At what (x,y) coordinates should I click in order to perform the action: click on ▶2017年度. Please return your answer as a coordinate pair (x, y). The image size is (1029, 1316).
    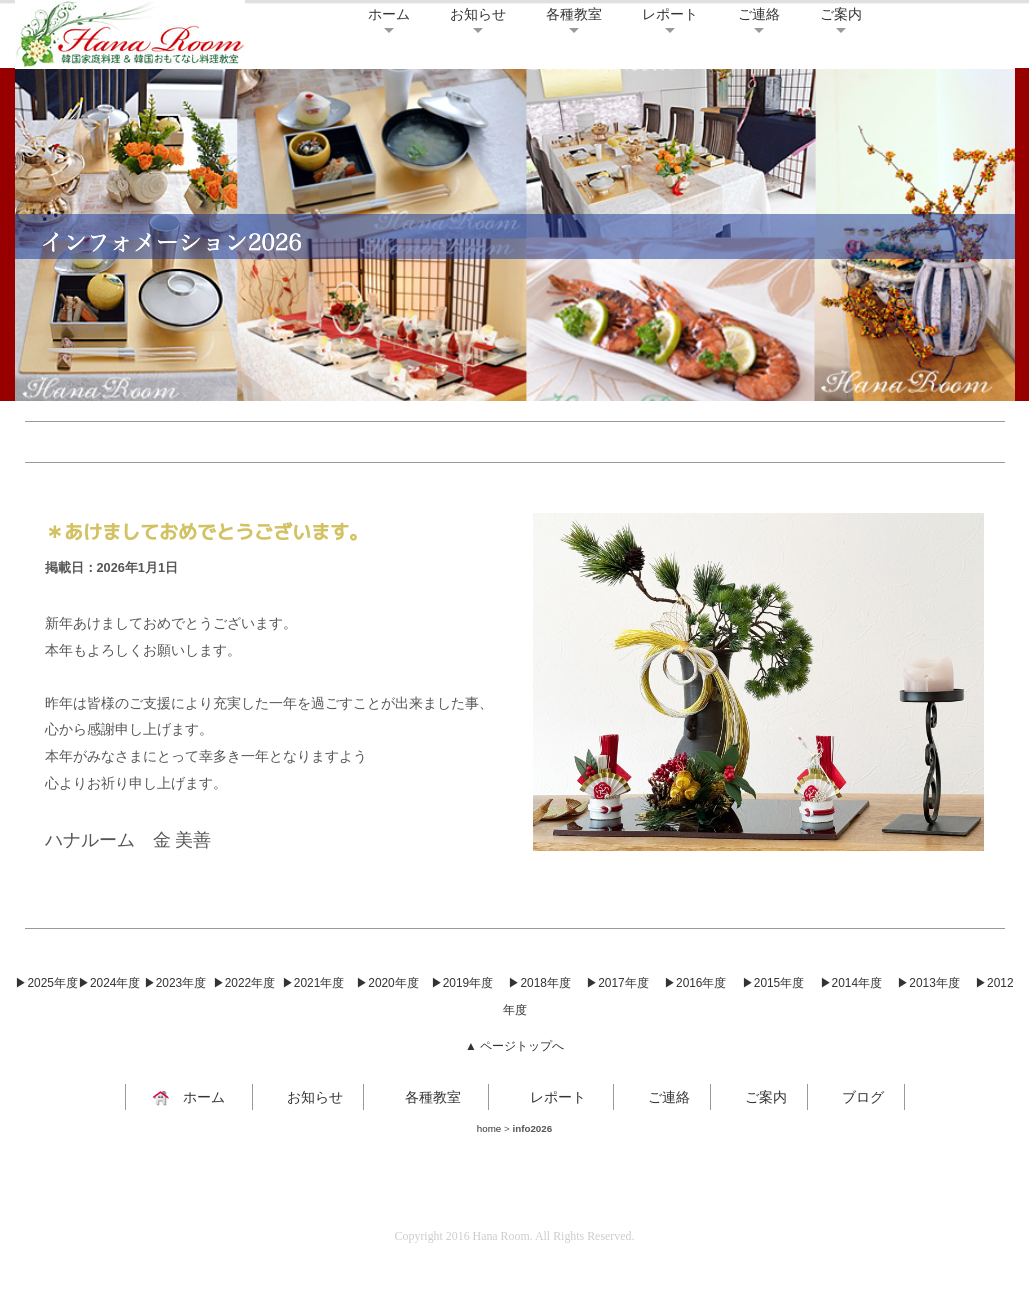
    Looking at the image, I should click on (617, 983).